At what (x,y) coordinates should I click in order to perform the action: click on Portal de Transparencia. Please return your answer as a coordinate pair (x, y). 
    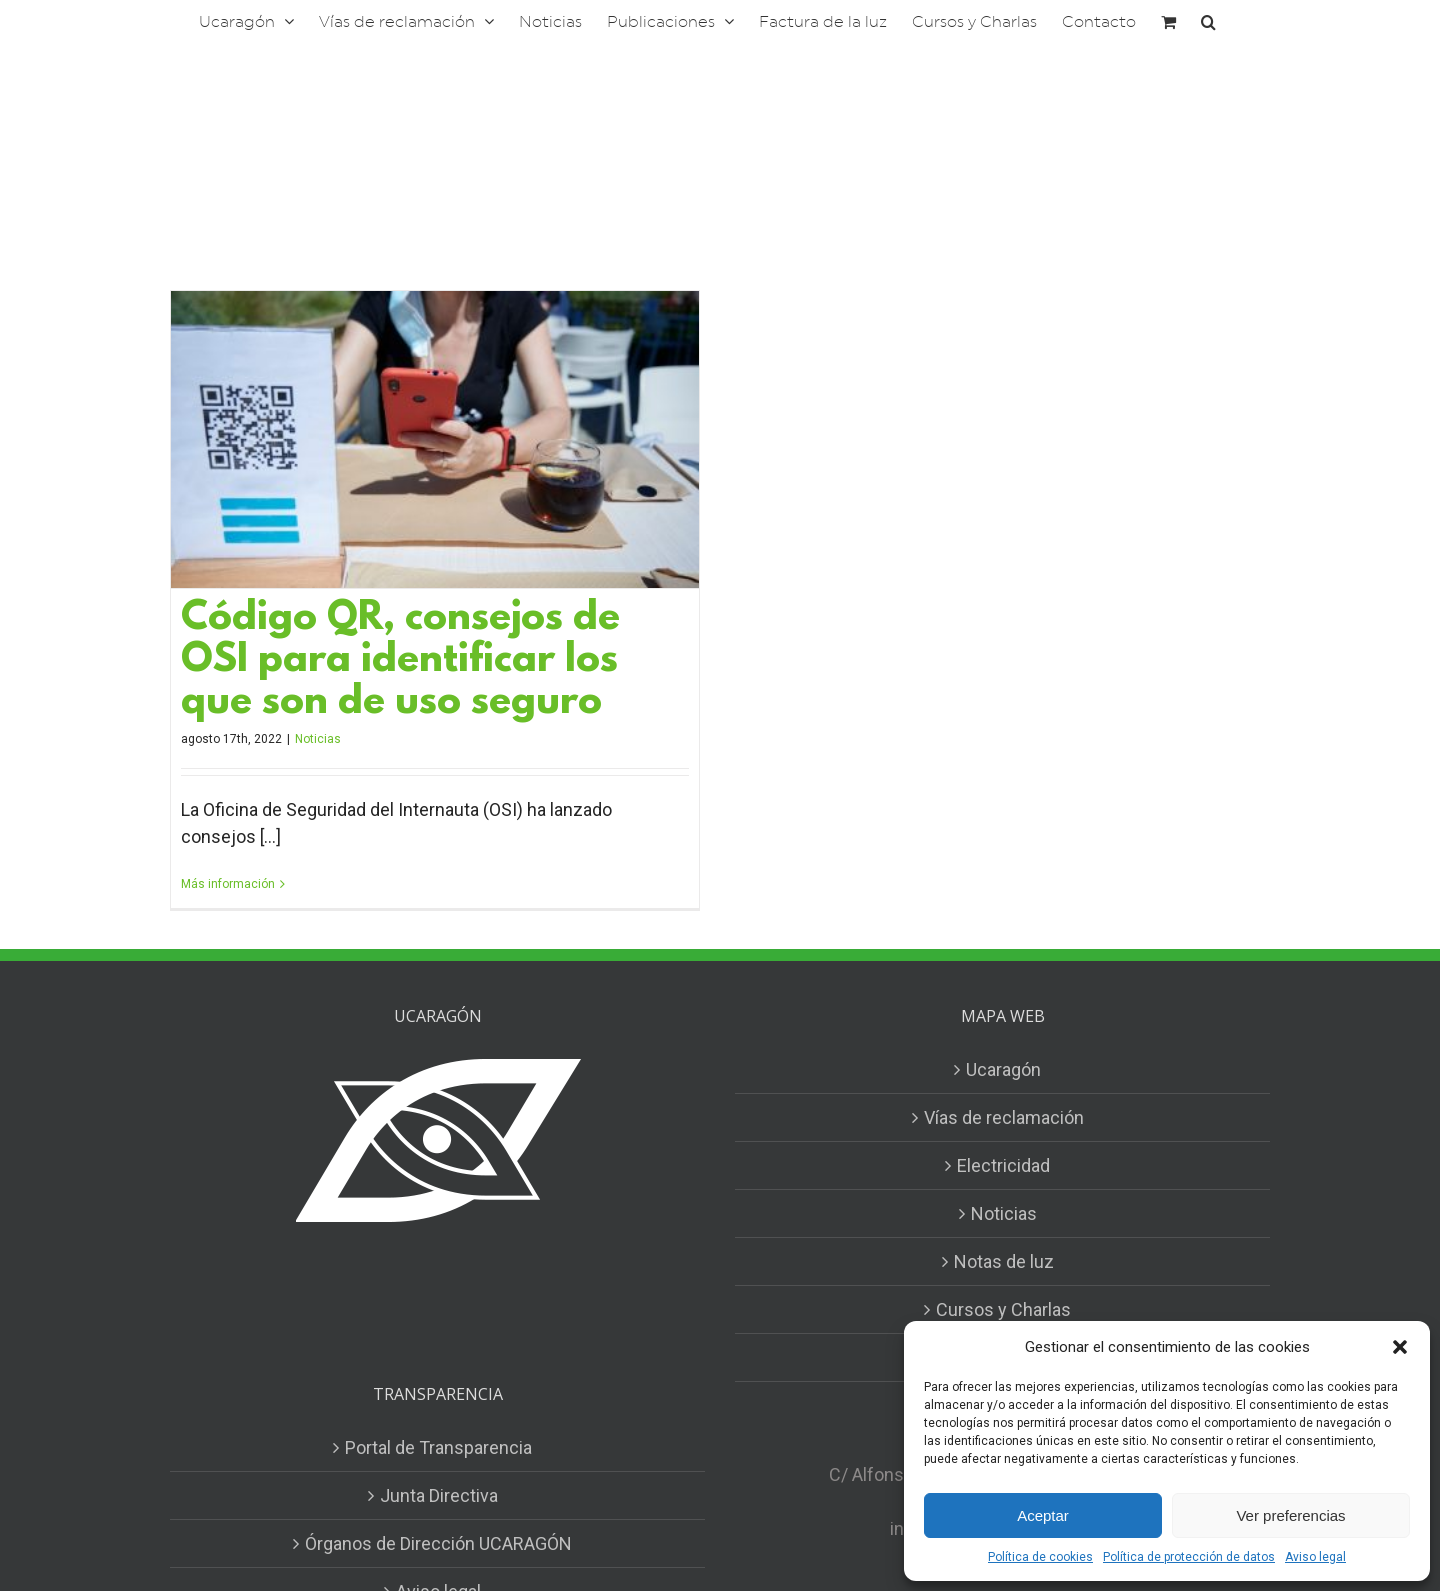
    Looking at the image, I should click on (438, 1447).